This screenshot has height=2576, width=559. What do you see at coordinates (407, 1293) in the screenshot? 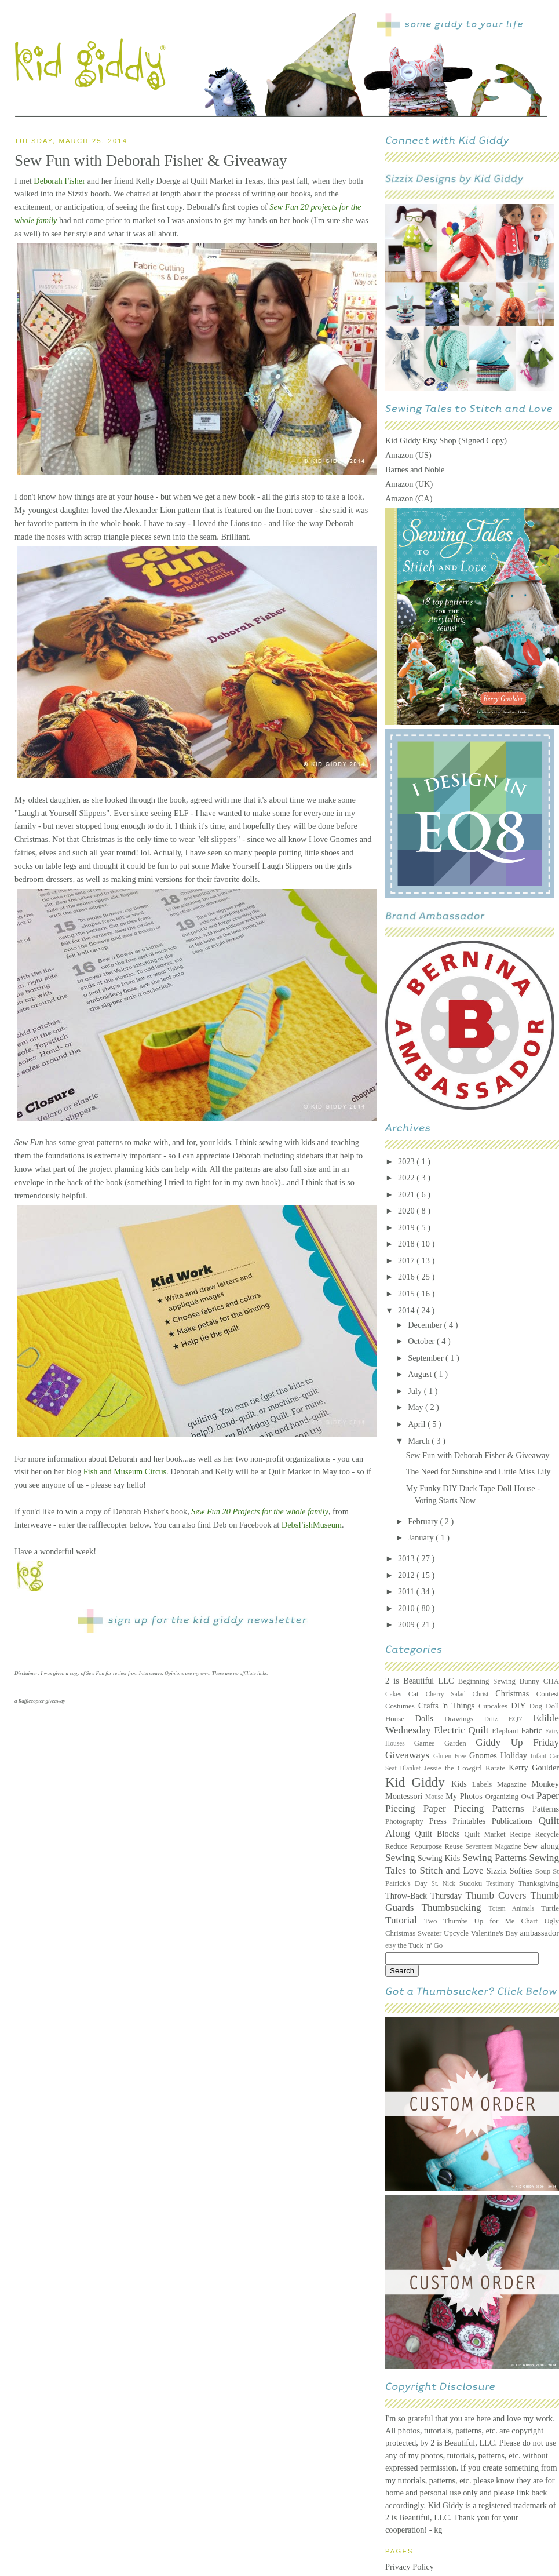
I see `2015` at bounding box center [407, 1293].